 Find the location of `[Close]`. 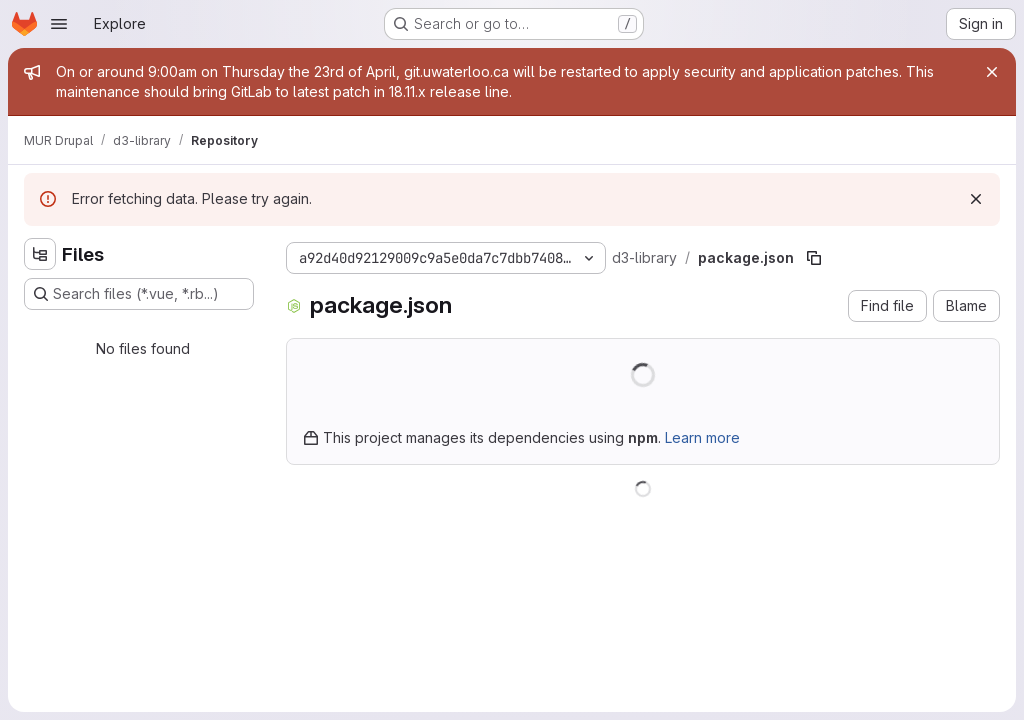

[Close] is located at coordinates (992, 72).